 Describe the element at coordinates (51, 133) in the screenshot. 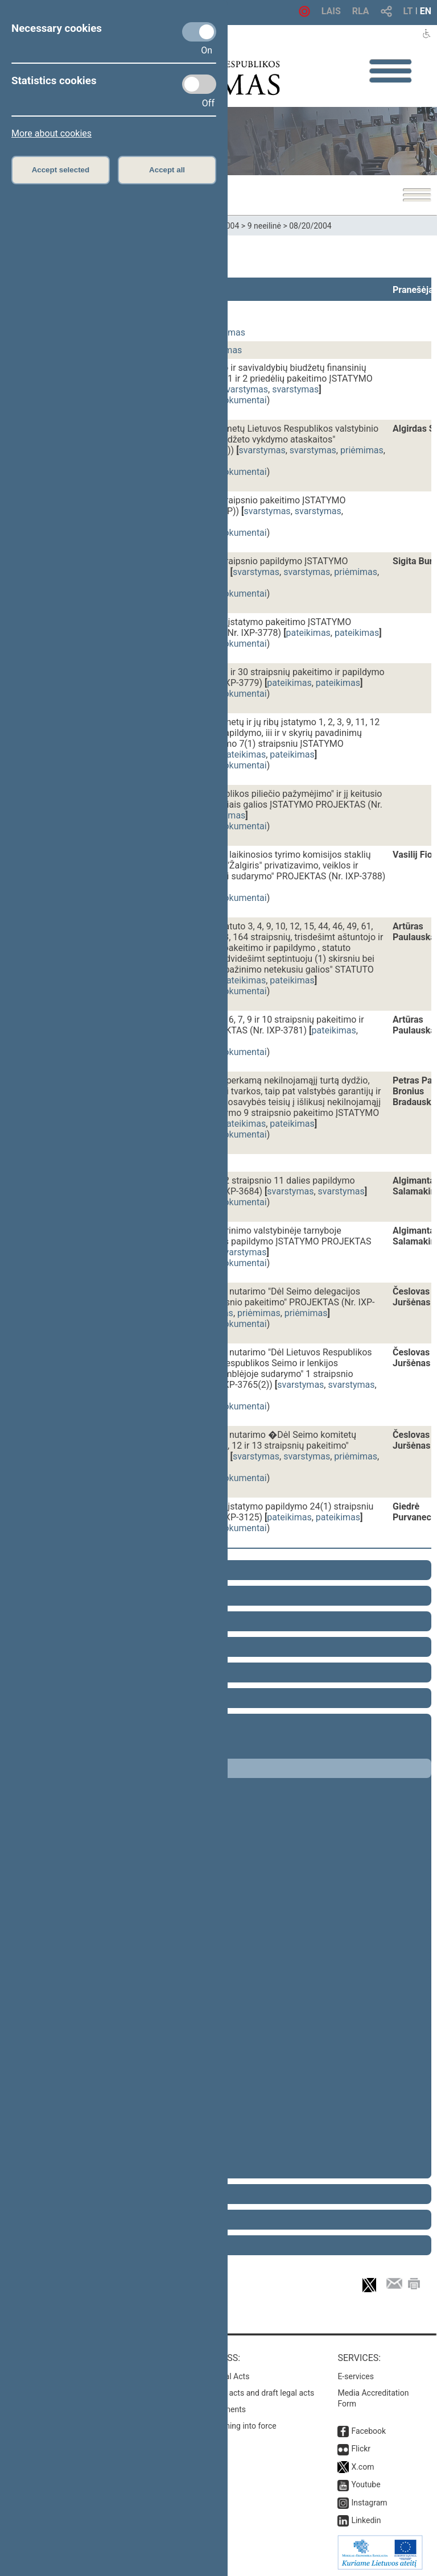

I see `More about cookies` at that location.